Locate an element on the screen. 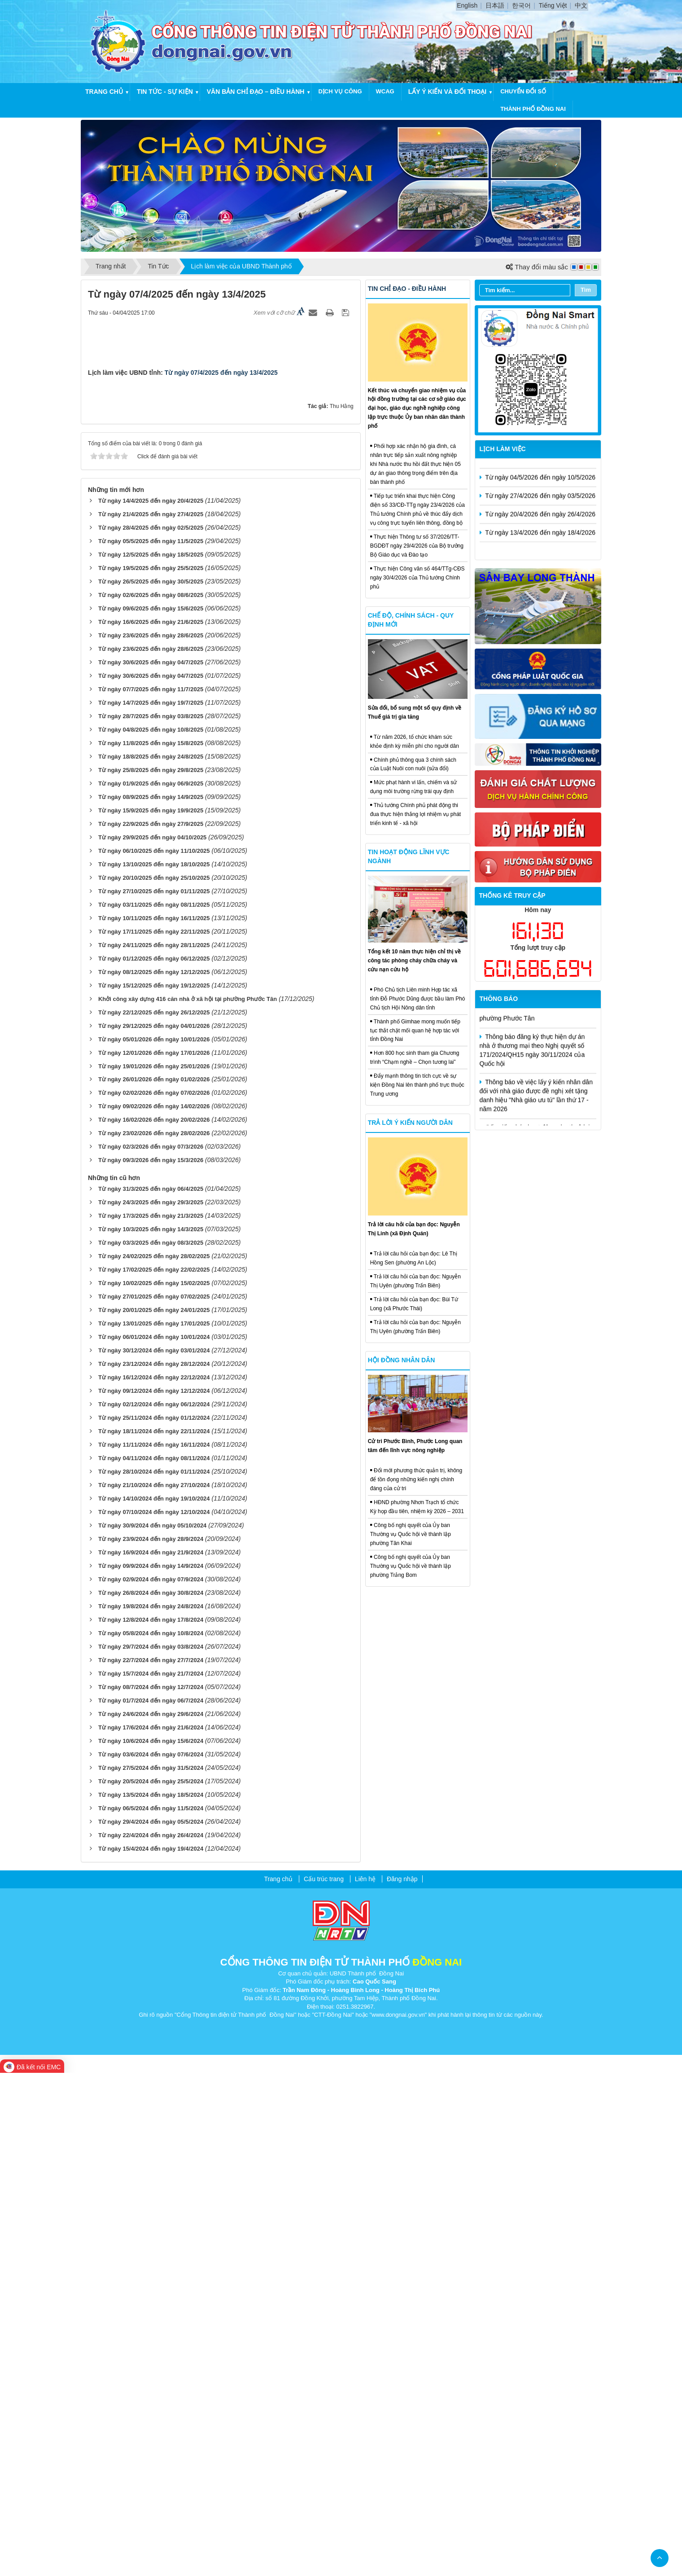  한국어 is located at coordinates (521, 5).